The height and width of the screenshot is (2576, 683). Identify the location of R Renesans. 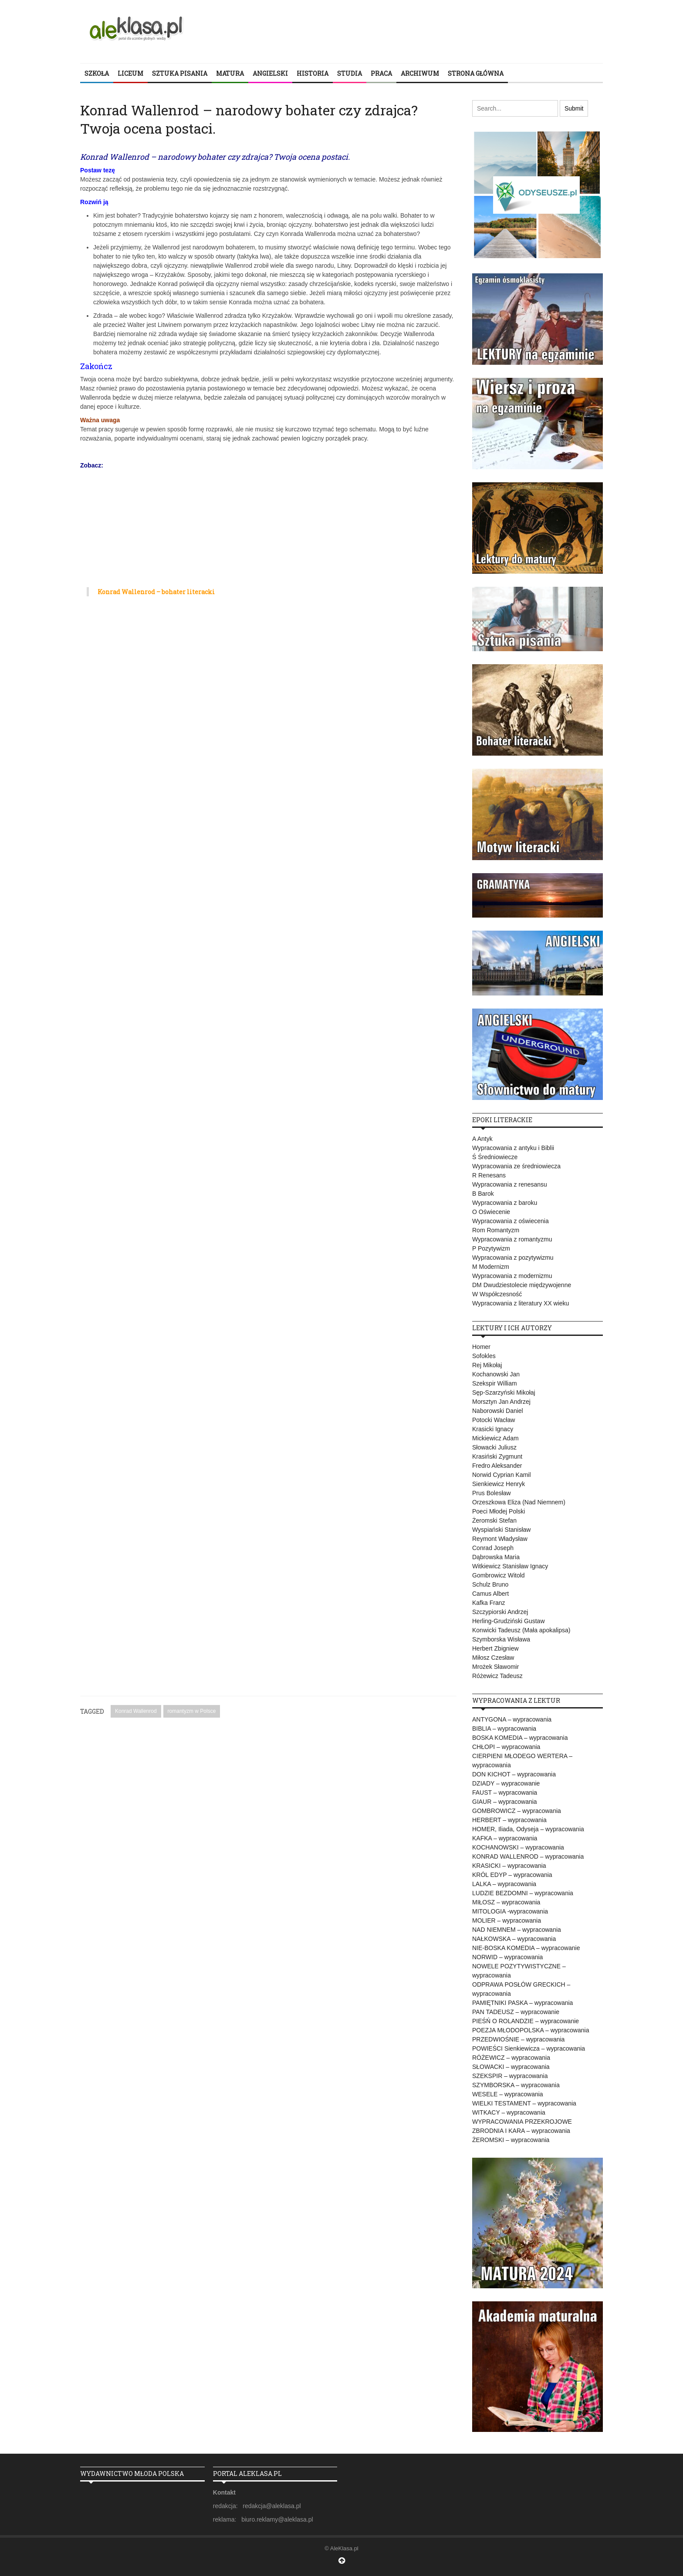
(489, 1175).